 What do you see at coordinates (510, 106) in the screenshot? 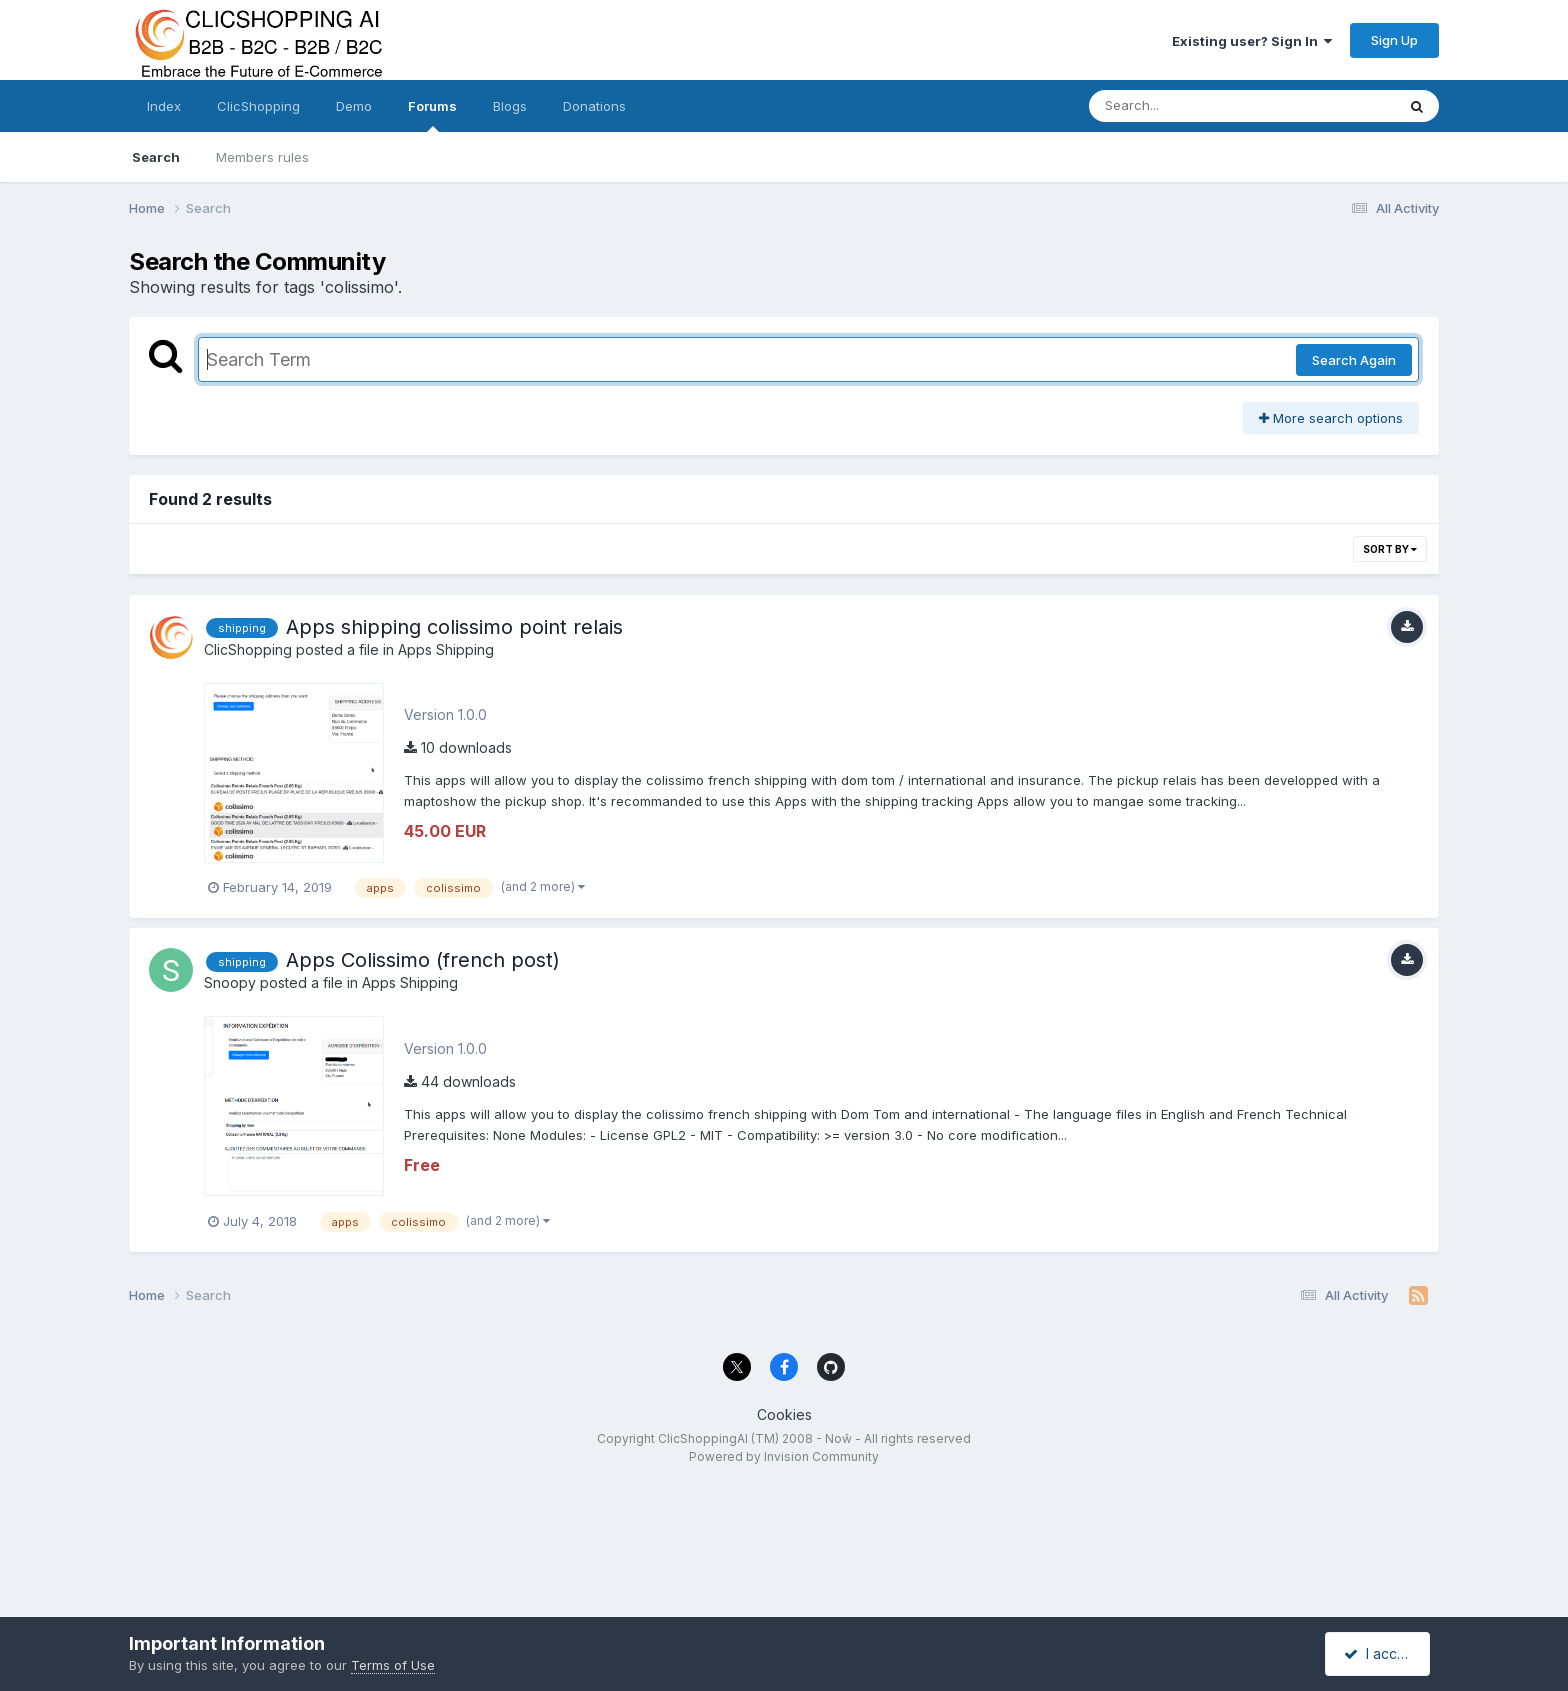
I see `Blogs` at bounding box center [510, 106].